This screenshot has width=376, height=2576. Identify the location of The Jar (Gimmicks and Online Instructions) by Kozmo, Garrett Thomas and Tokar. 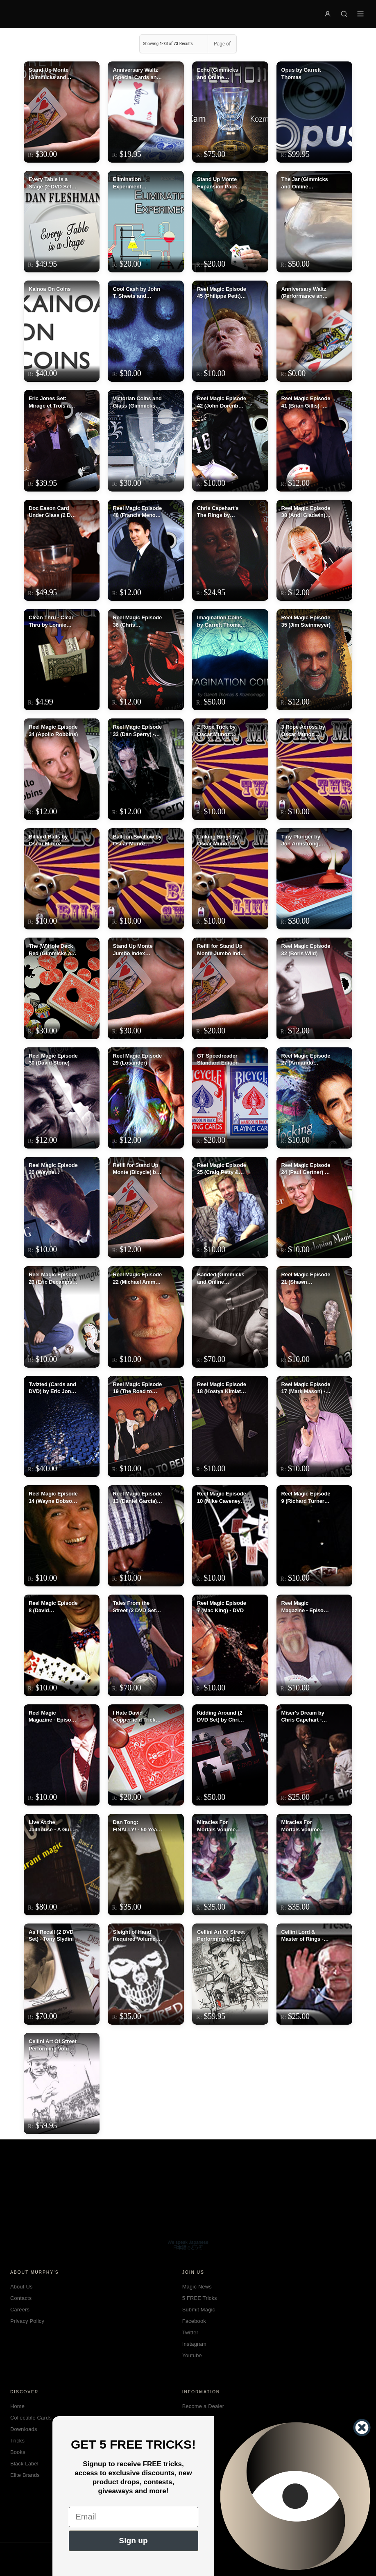
(304, 183).